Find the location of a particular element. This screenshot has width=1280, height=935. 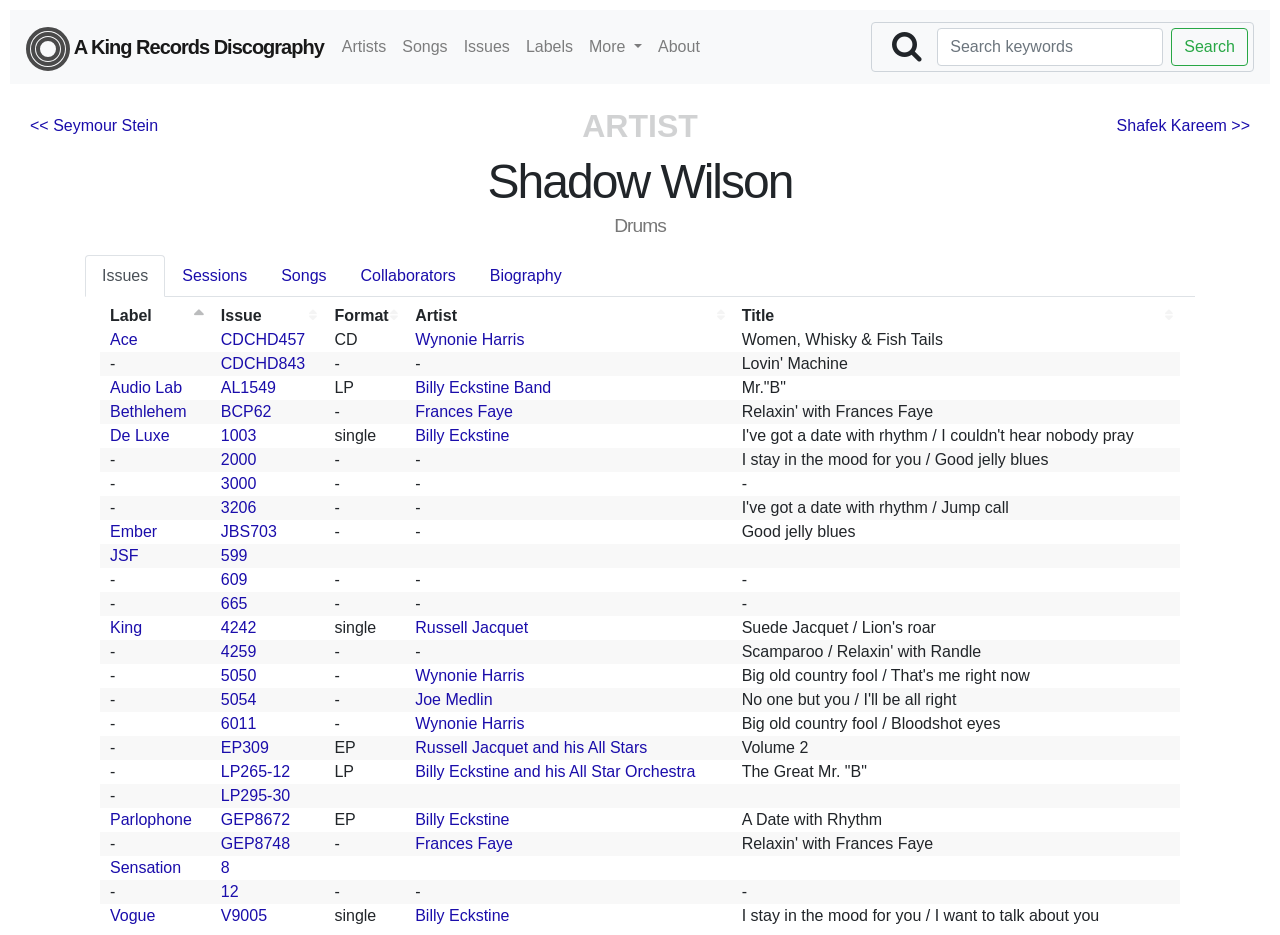

12 is located at coordinates (230, 891).